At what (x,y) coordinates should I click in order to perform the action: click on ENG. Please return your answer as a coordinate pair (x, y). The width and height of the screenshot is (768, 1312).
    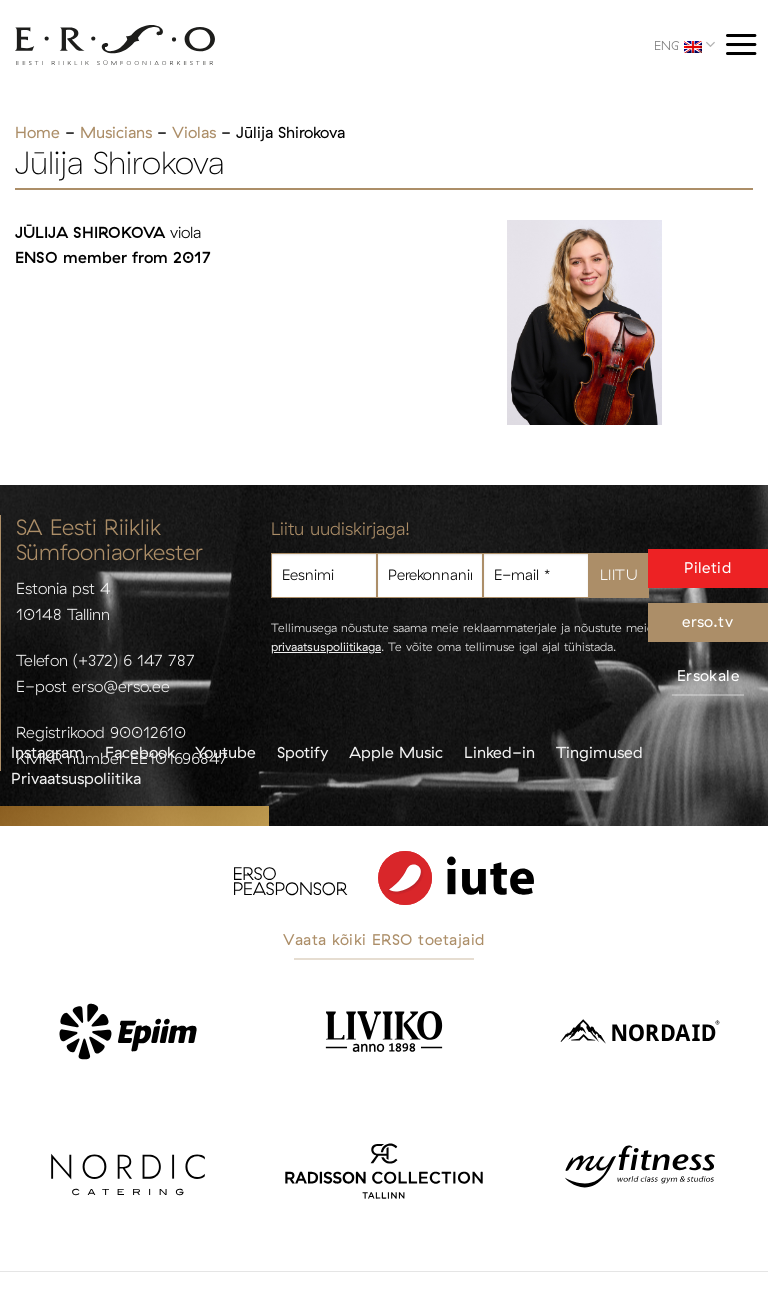
    Looking at the image, I should click on (684, 44).